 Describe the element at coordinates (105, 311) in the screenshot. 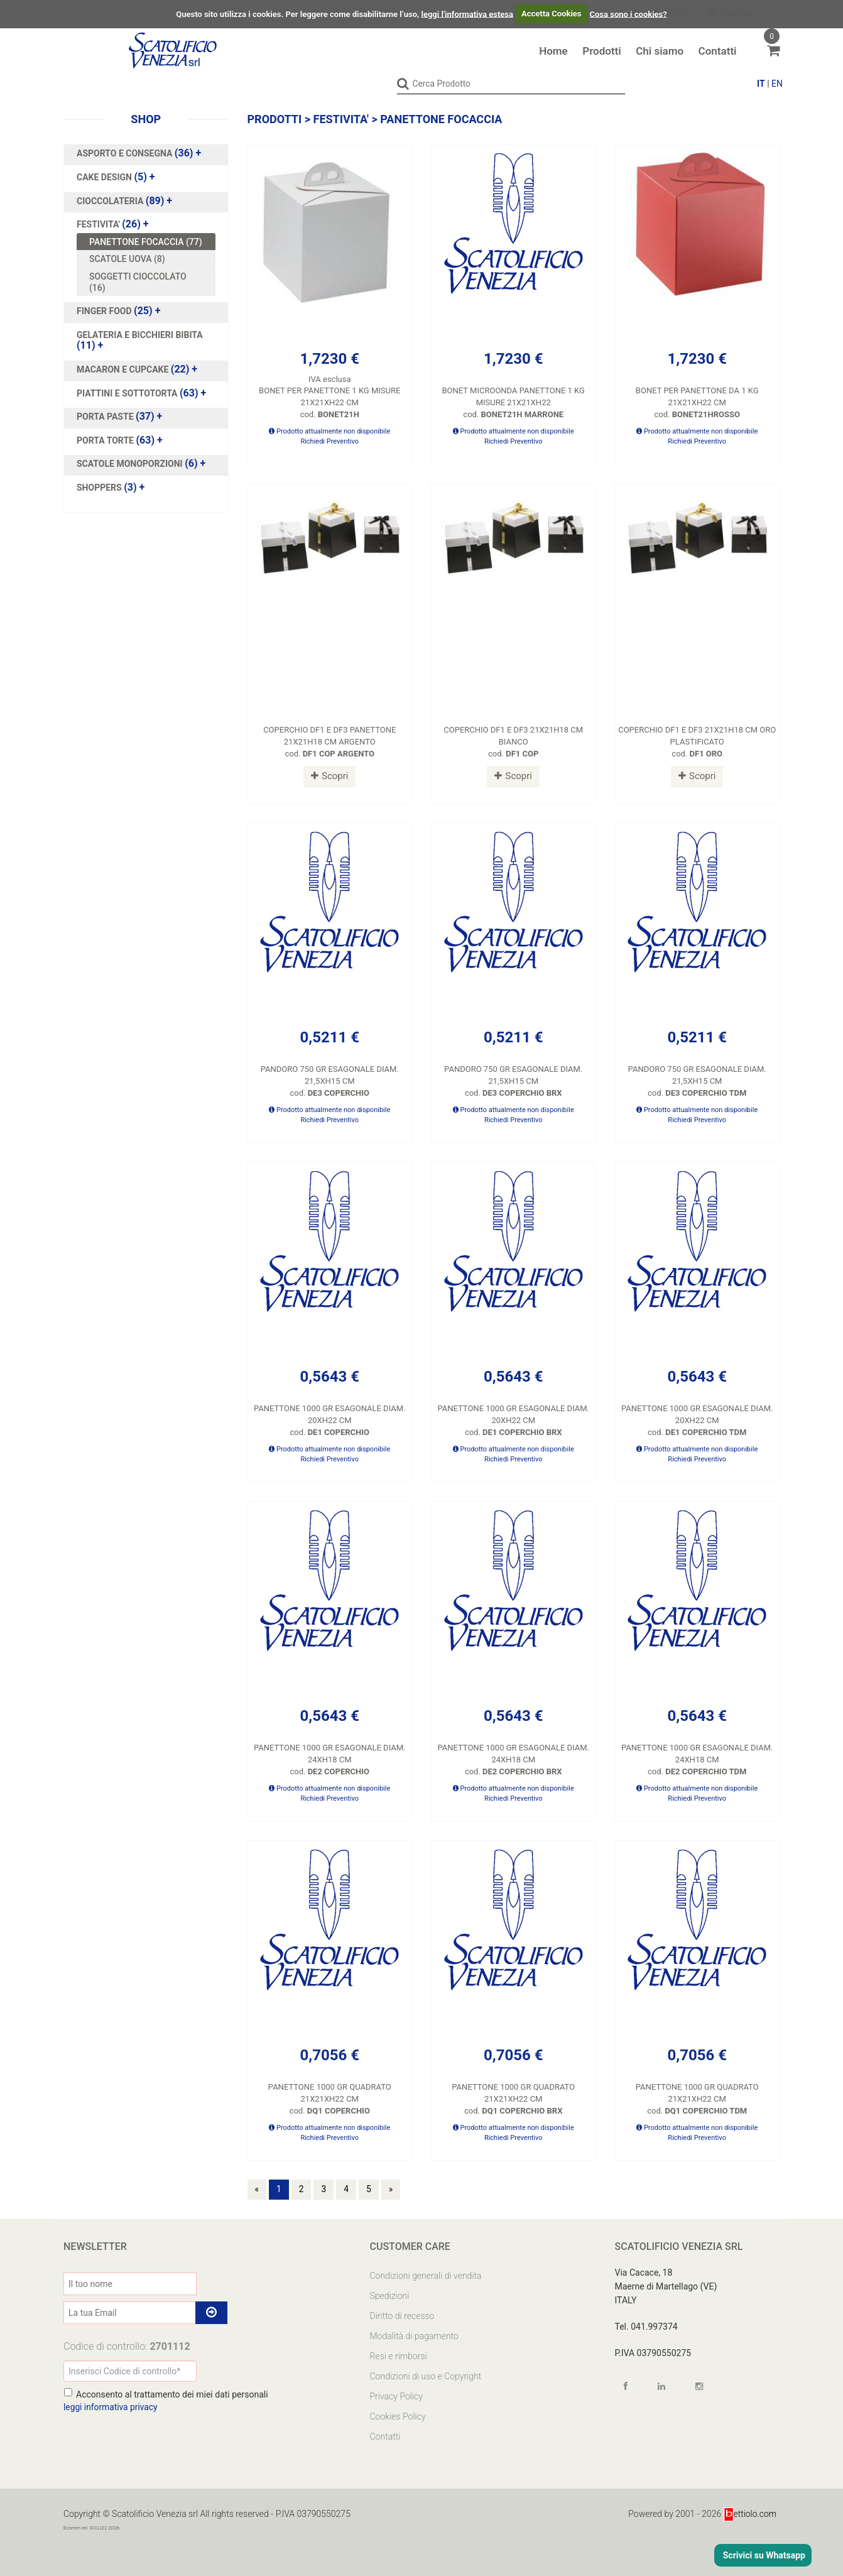

I see `FINGER FOOD` at that location.